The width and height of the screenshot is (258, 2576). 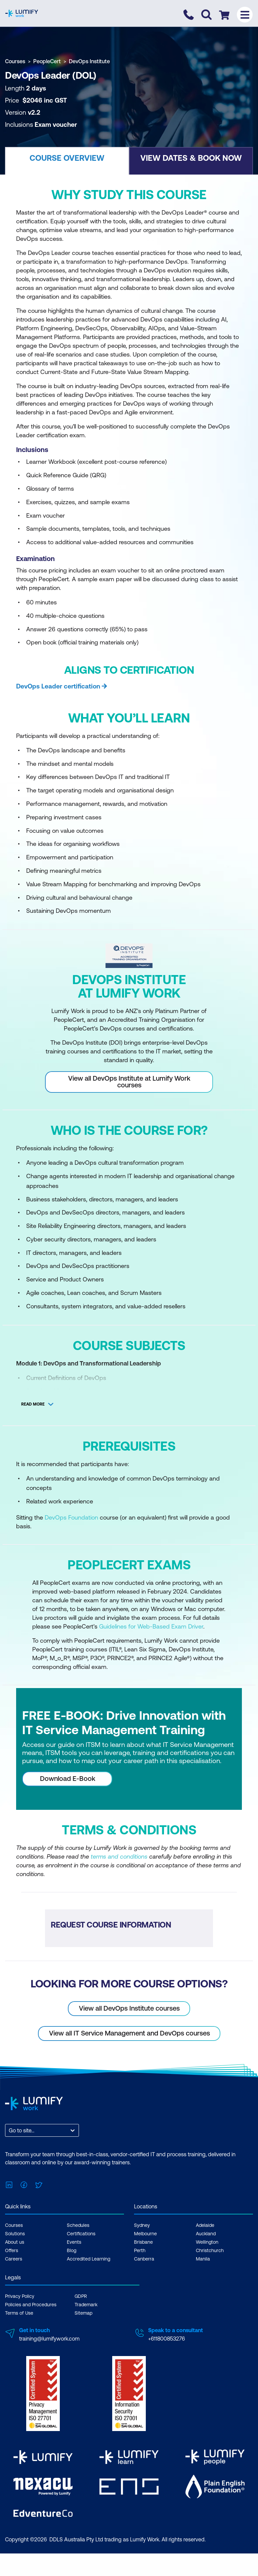 I want to click on PeopleCert, so click(x=47, y=61).